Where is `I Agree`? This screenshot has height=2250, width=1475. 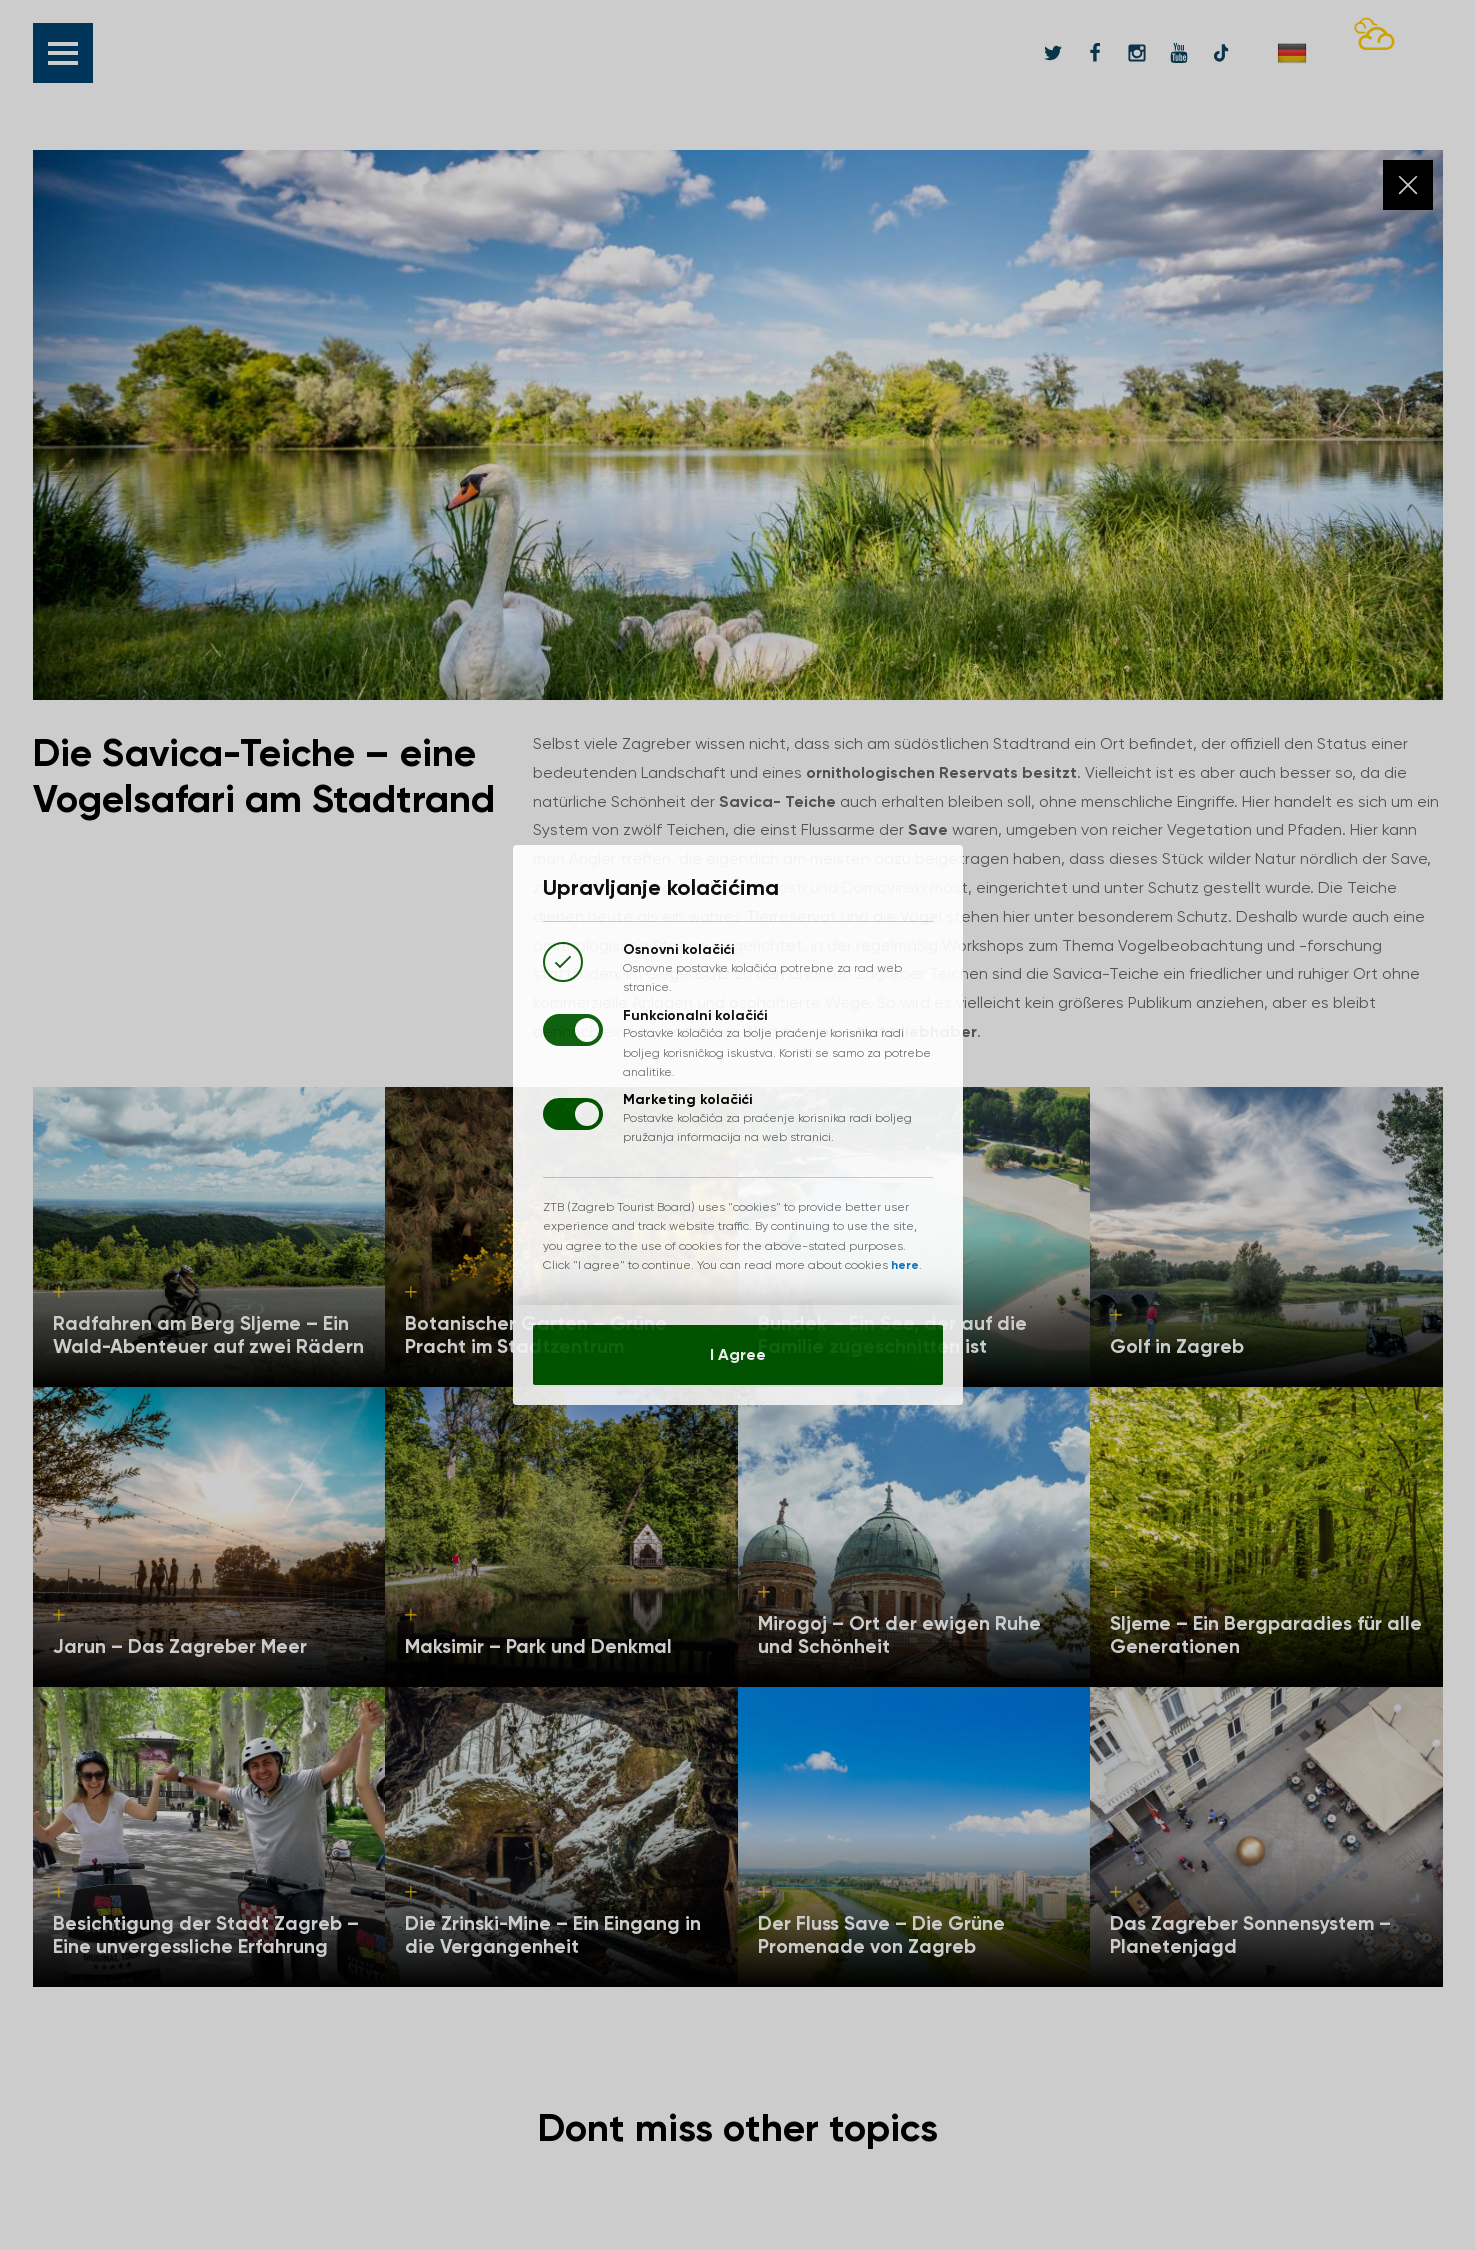 I Agree is located at coordinates (738, 1354).